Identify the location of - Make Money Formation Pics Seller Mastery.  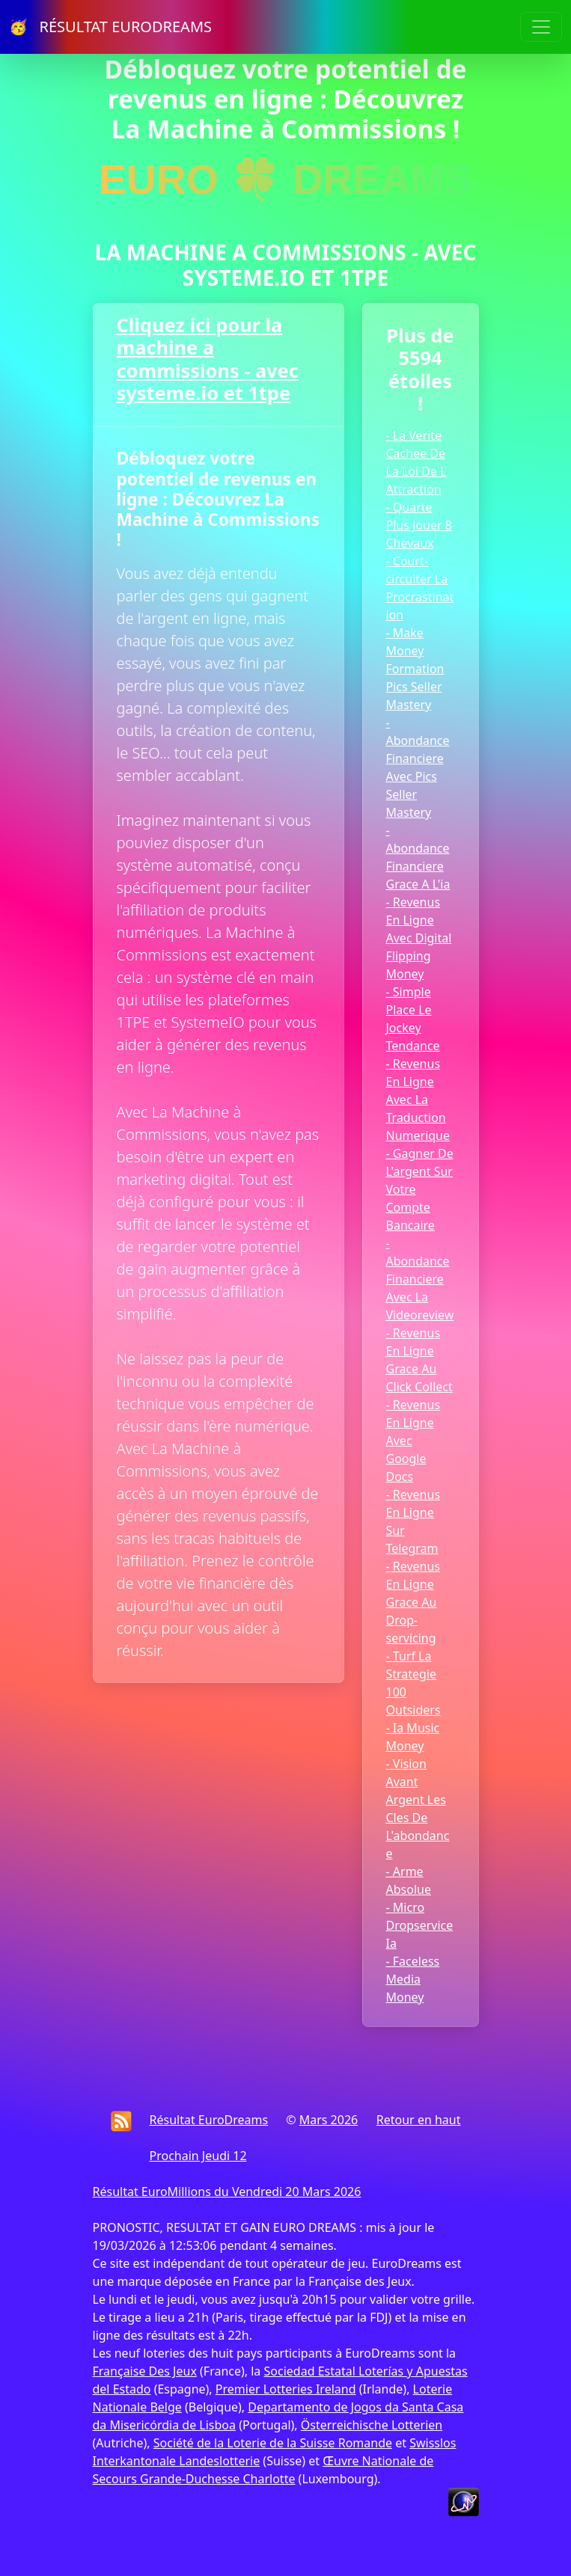
(415, 669).